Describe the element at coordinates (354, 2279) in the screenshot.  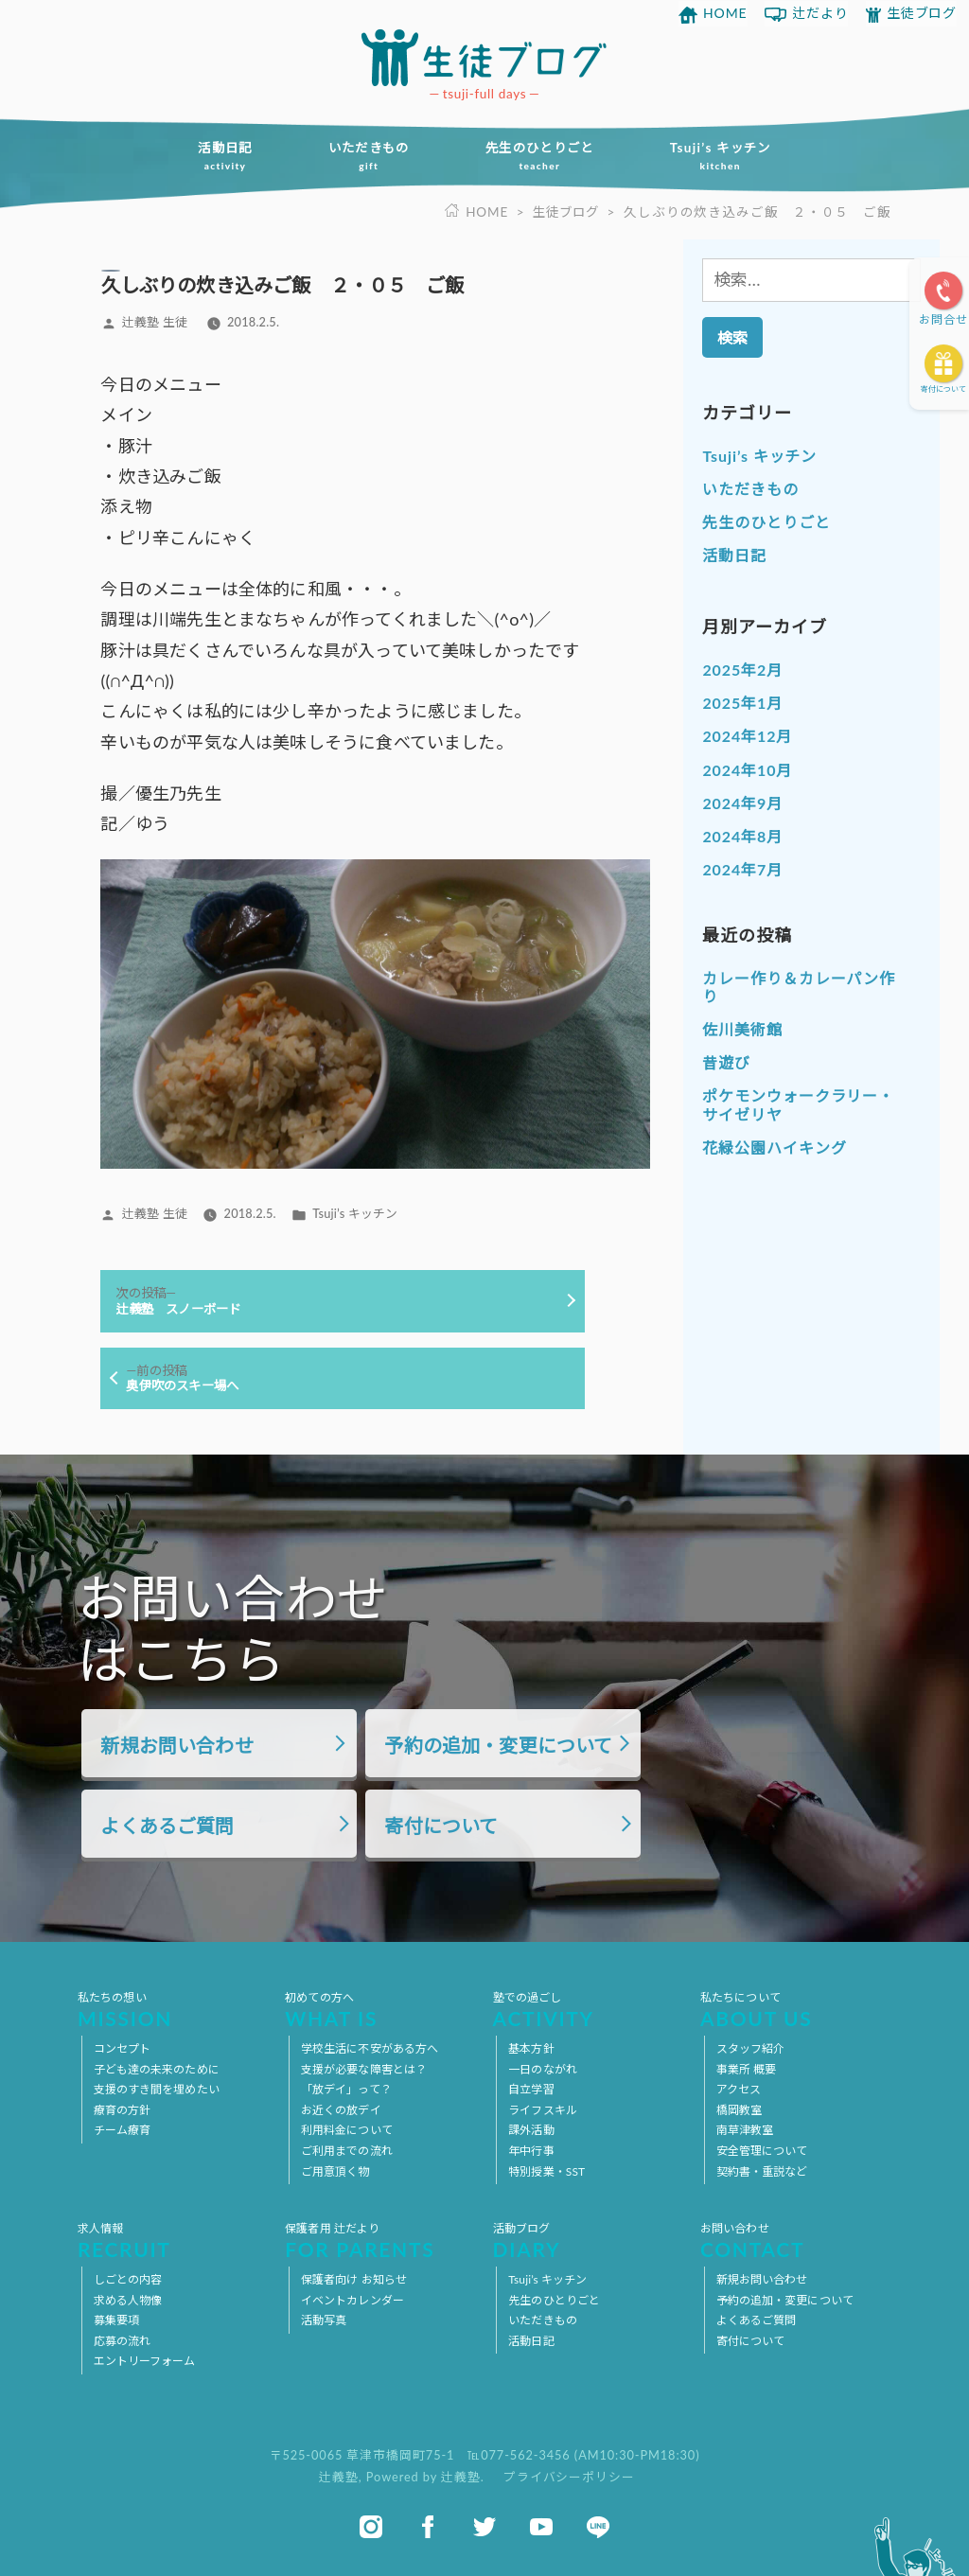
I see `保護者向け お知らせ` at that location.